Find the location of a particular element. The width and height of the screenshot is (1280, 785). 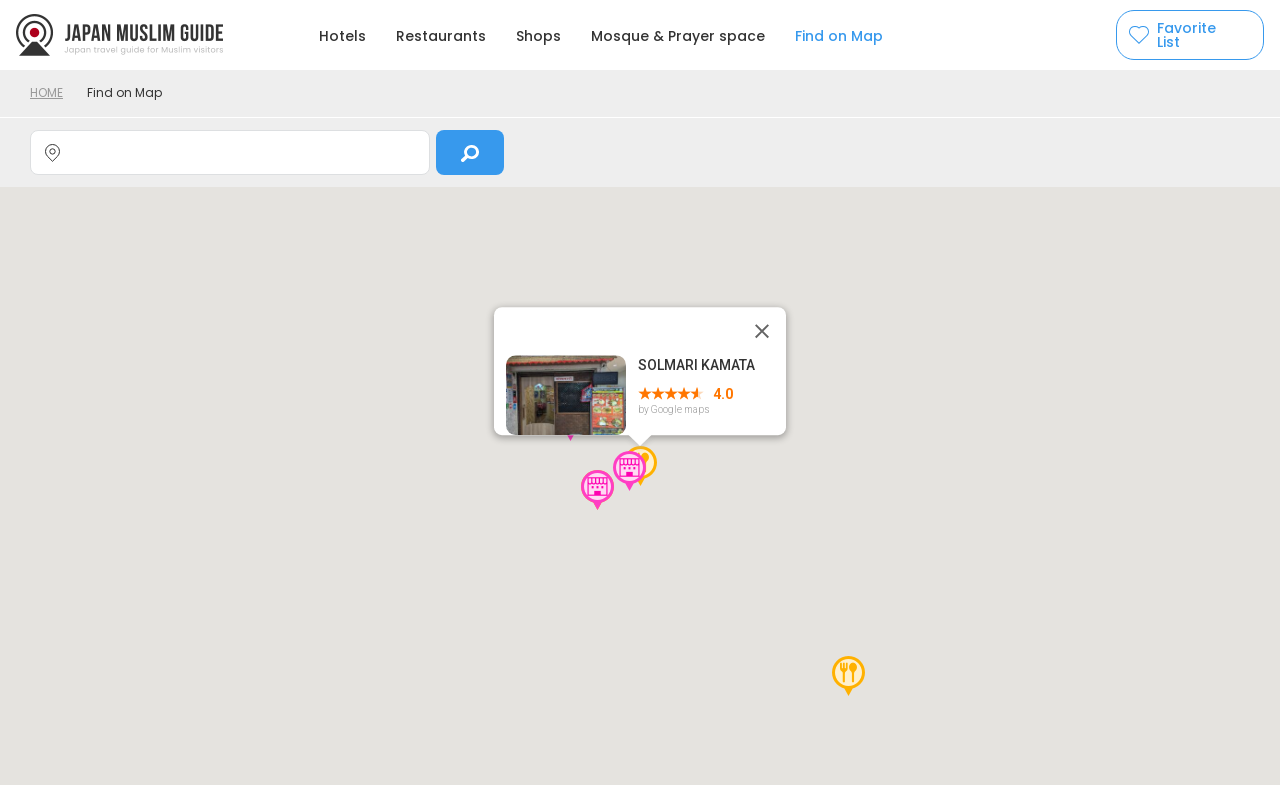

Mosque & Prayer space is located at coordinates (678, 36).